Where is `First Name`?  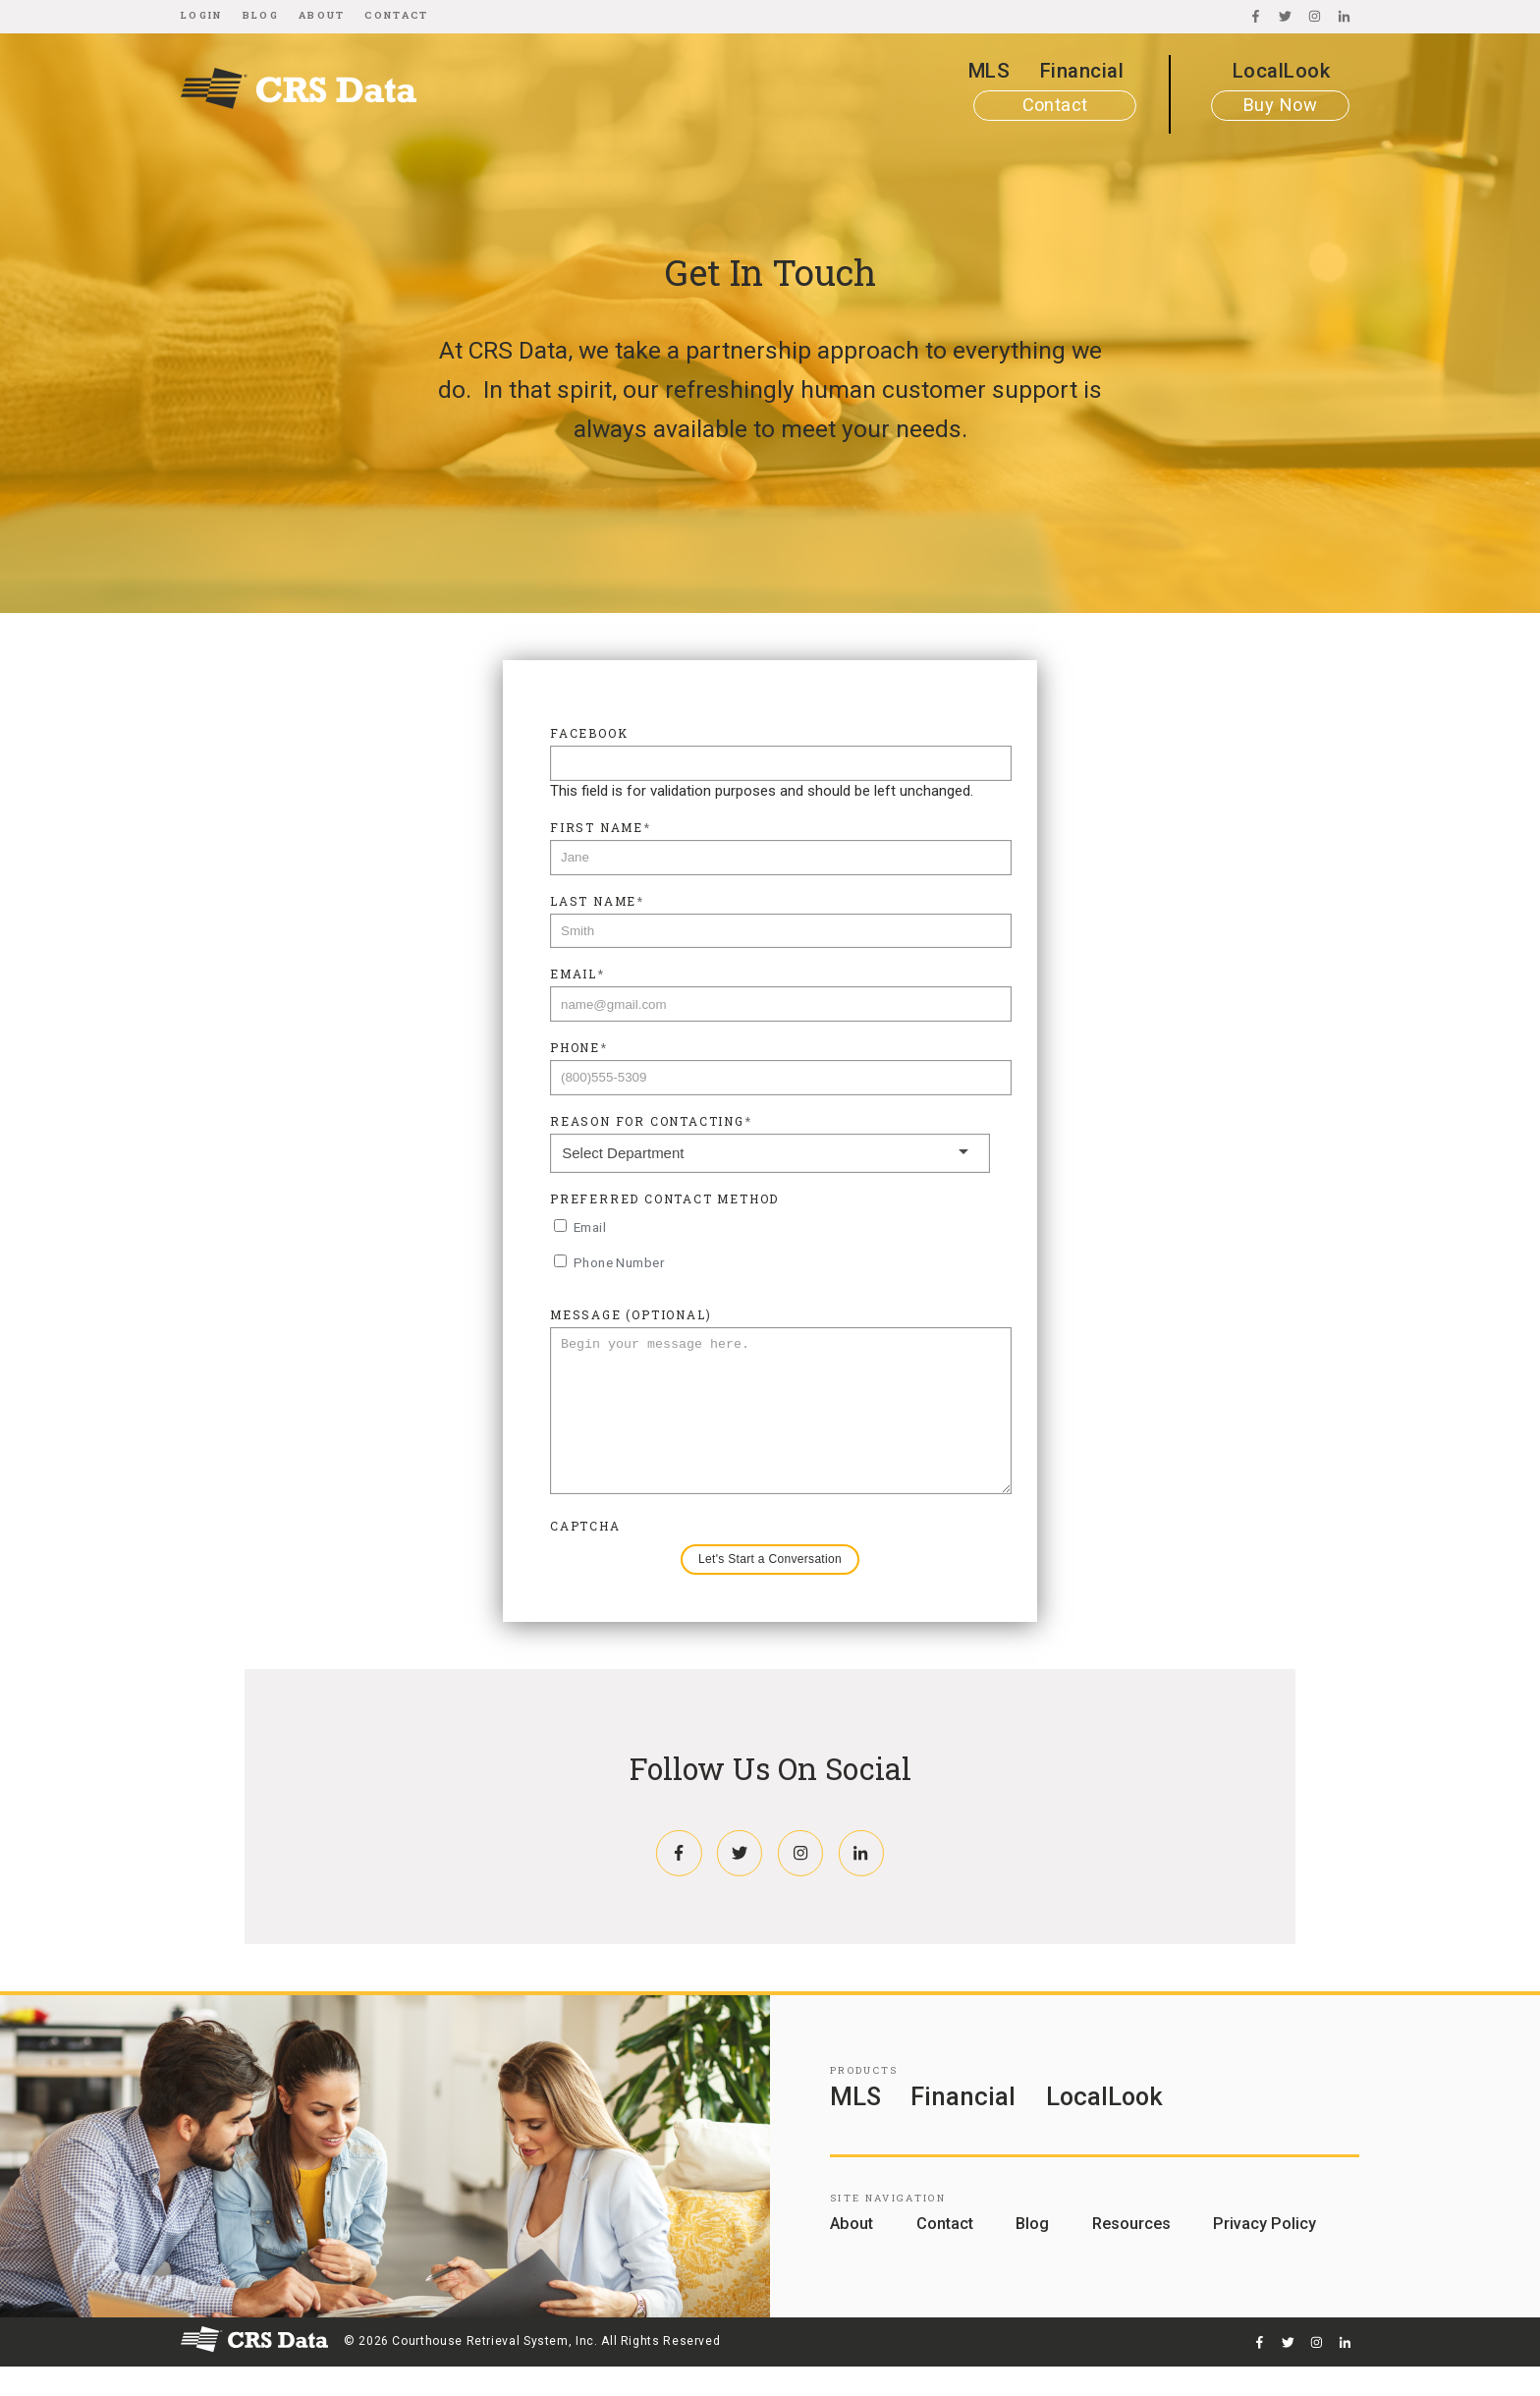
First Name is located at coordinates (600, 827).